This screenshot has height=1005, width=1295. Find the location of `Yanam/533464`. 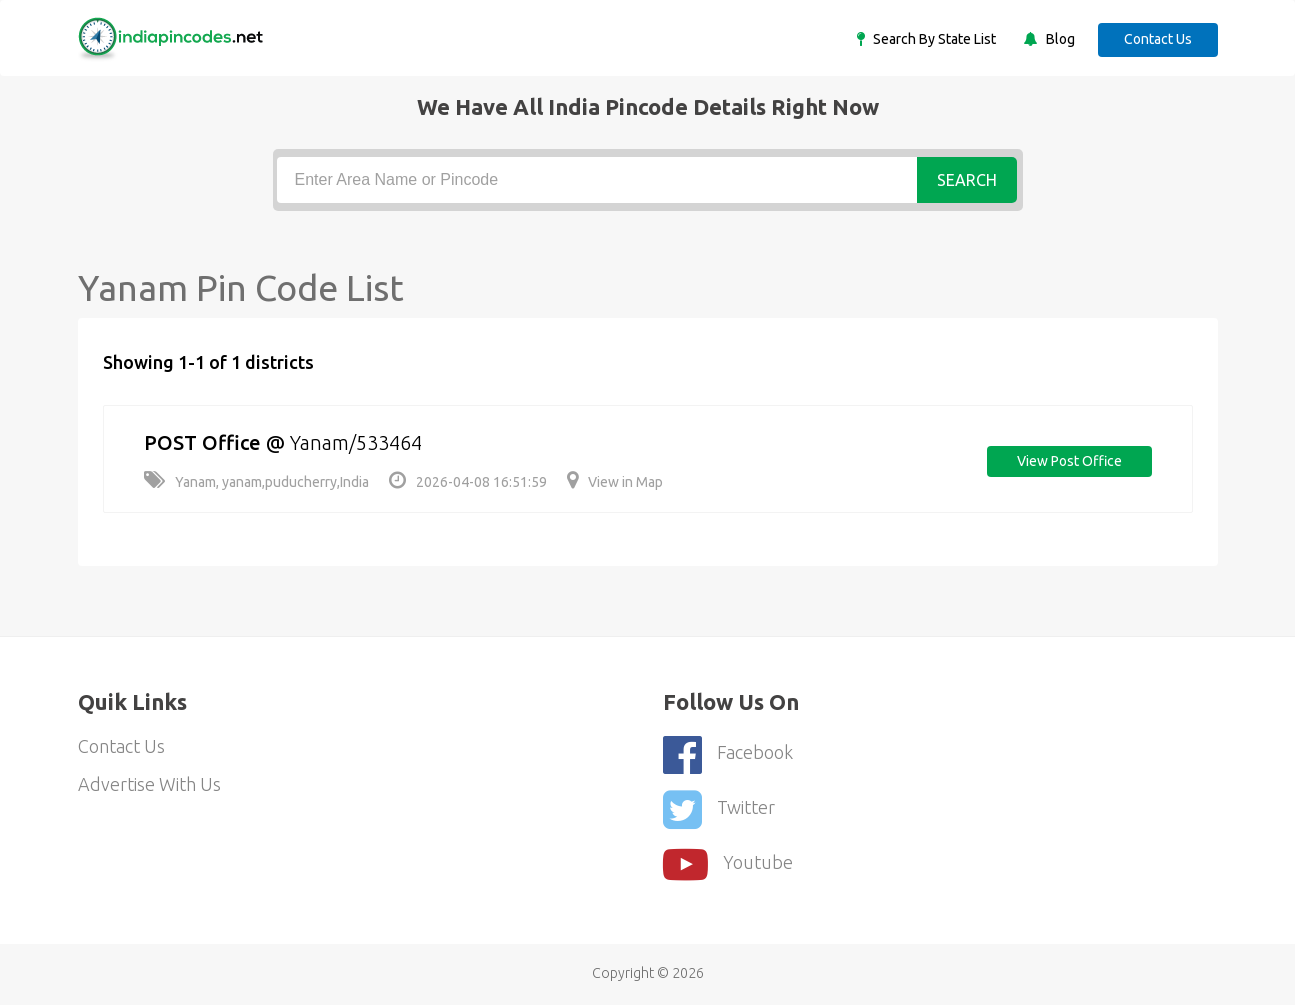

Yanam/533464 is located at coordinates (356, 442).